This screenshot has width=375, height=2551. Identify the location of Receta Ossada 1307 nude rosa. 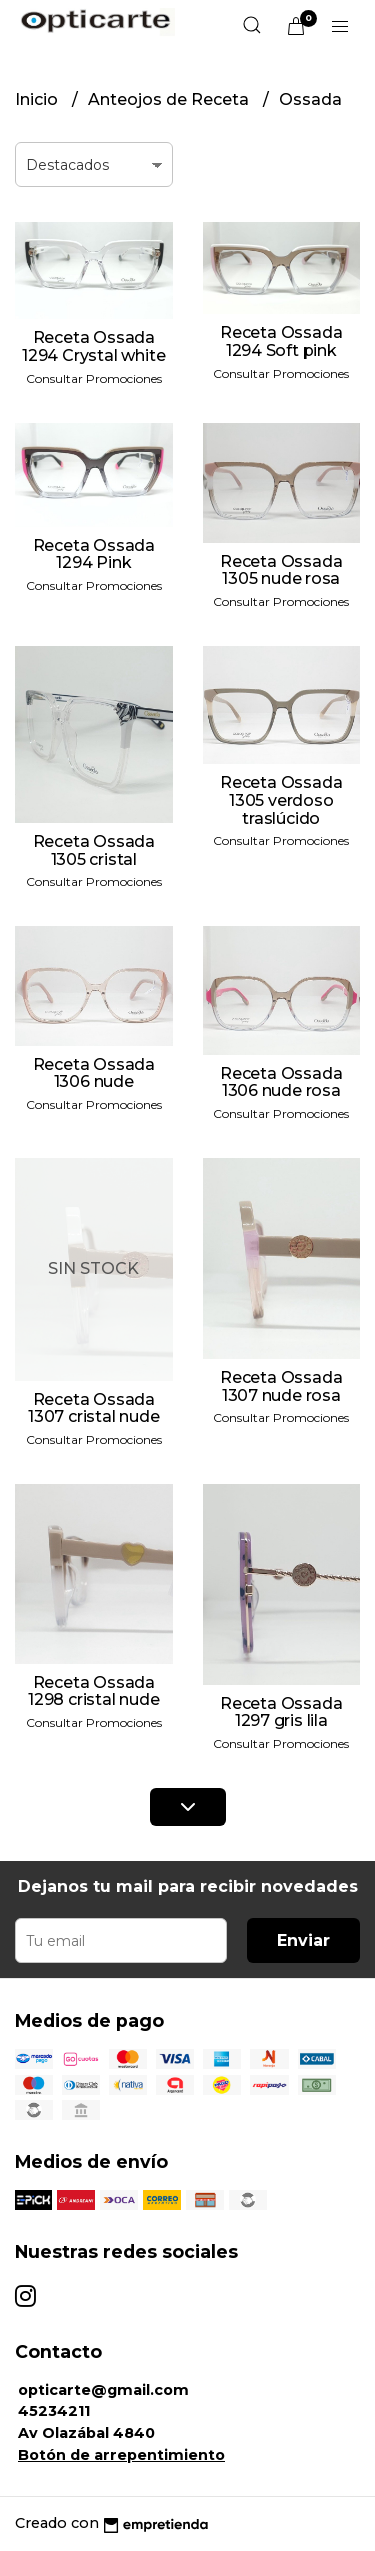
(281, 1386).